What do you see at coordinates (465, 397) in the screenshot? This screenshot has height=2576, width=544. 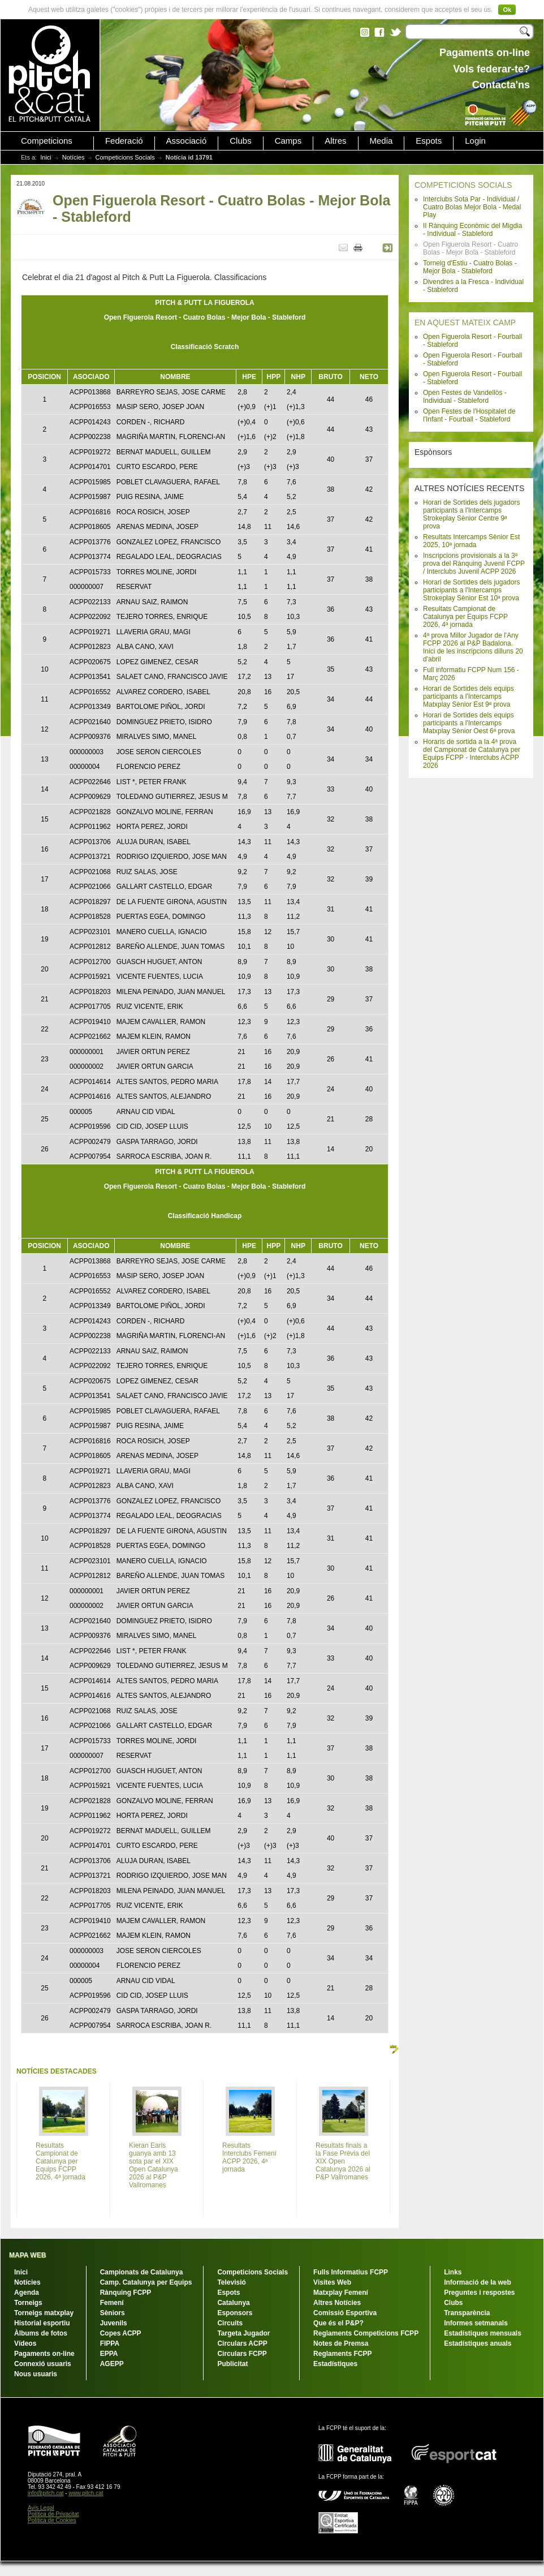 I see `Open Festes de Vandellòs - Individual - Stableford` at bounding box center [465, 397].